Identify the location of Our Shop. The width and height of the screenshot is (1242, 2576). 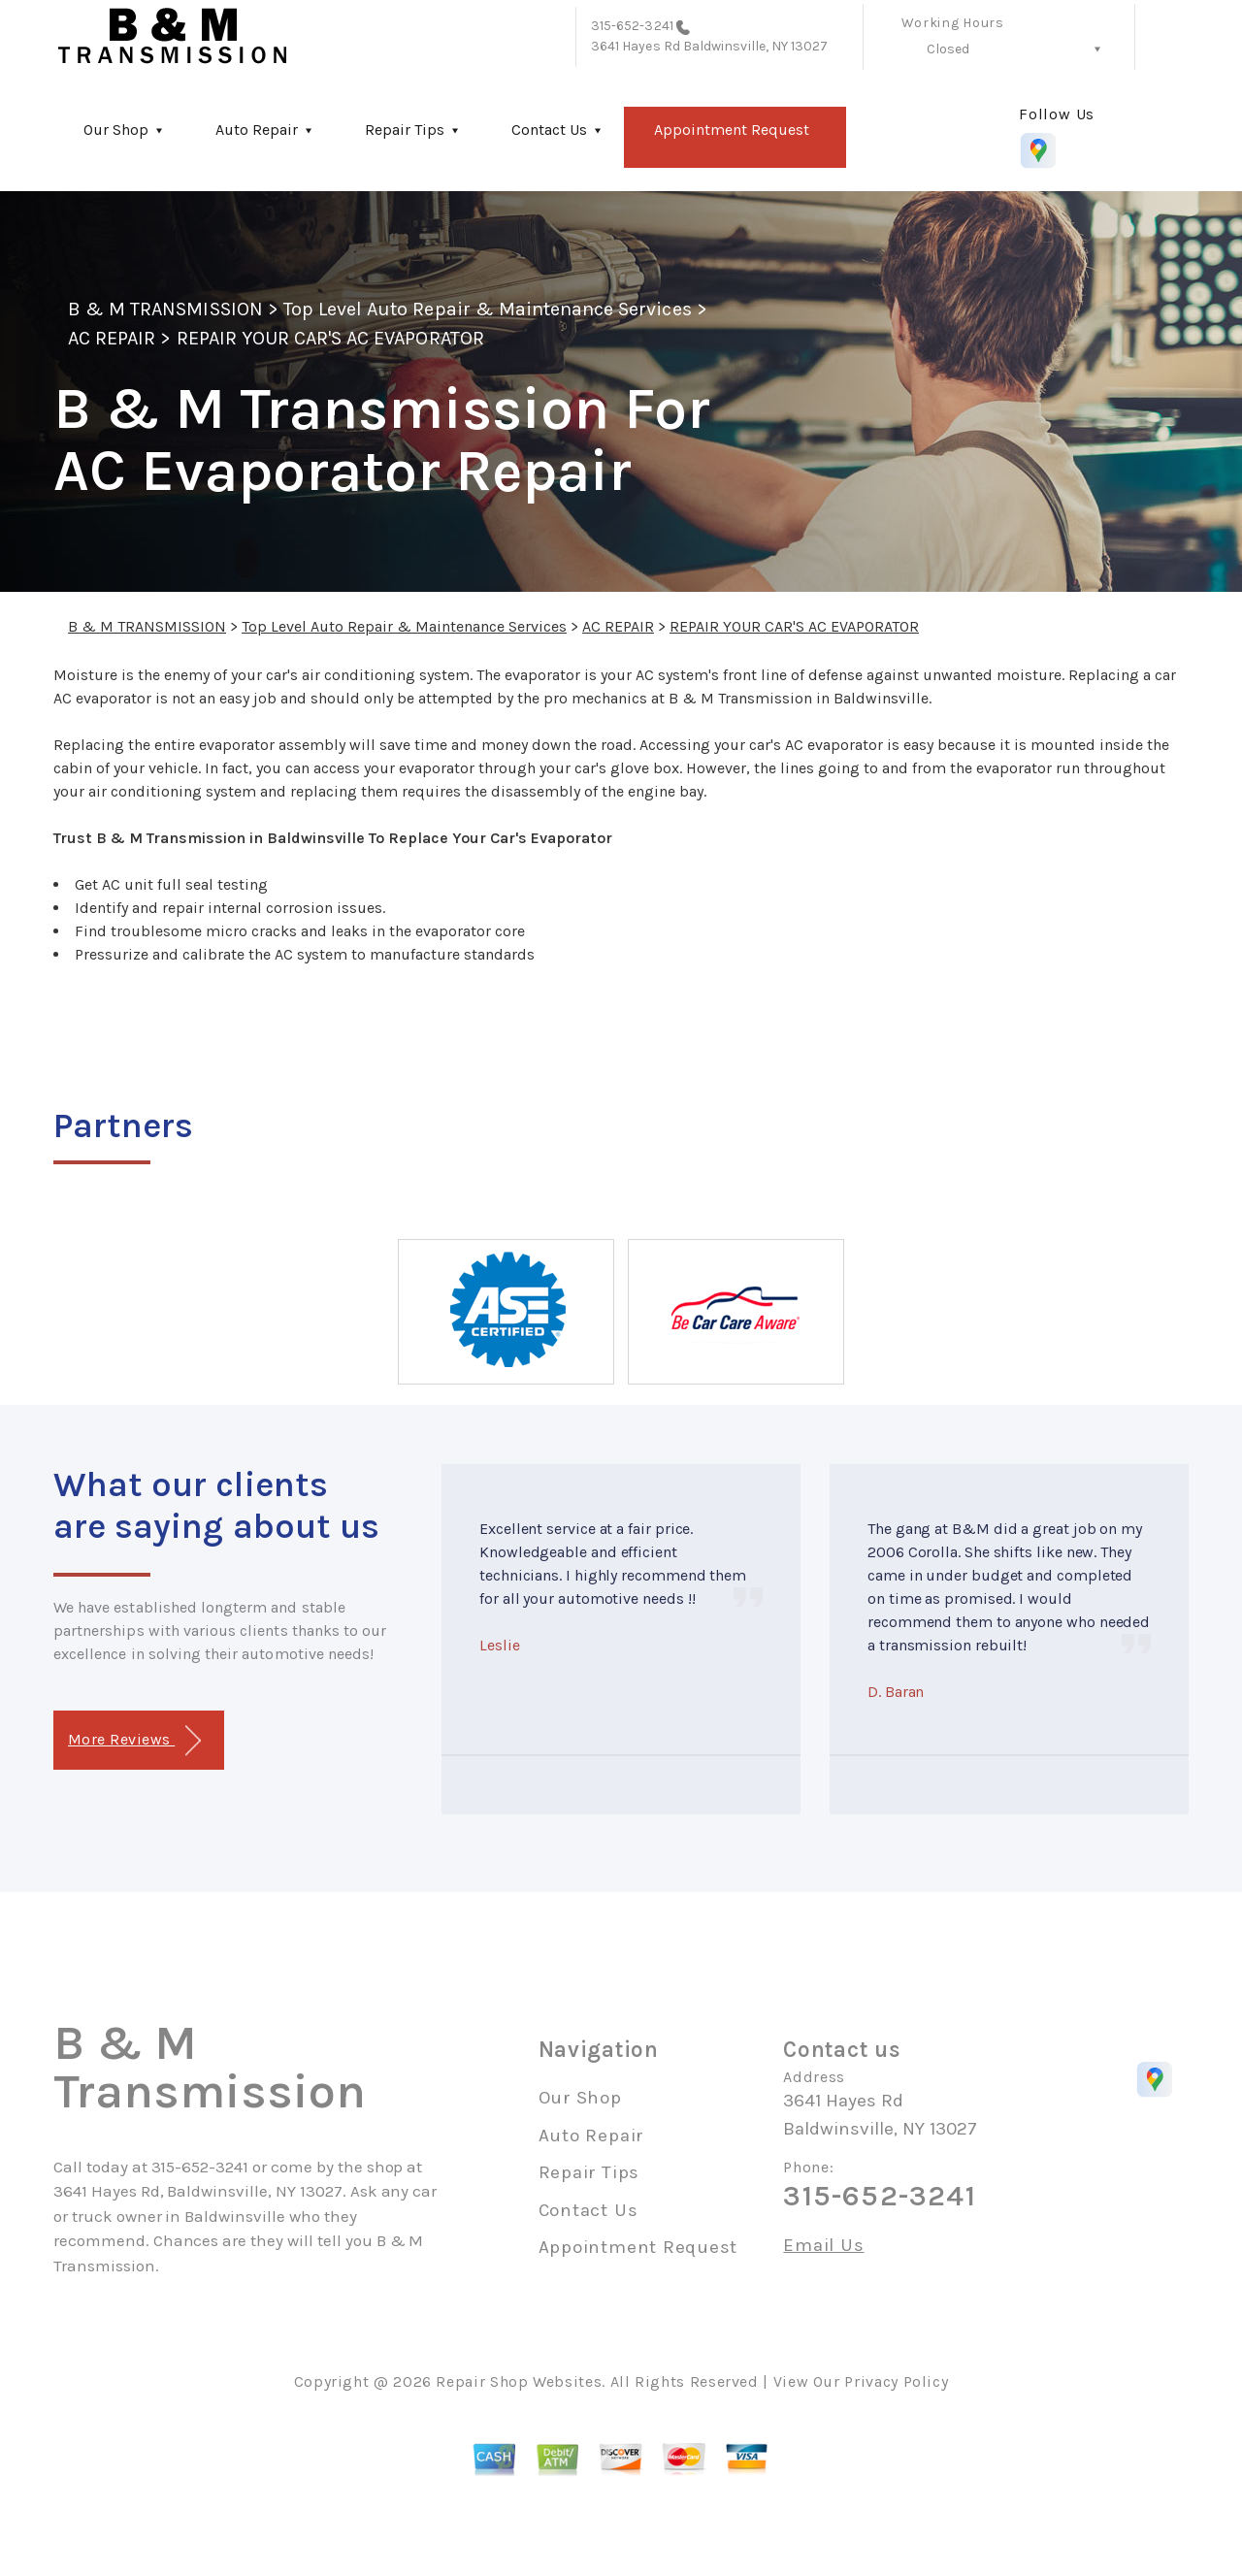
(115, 129).